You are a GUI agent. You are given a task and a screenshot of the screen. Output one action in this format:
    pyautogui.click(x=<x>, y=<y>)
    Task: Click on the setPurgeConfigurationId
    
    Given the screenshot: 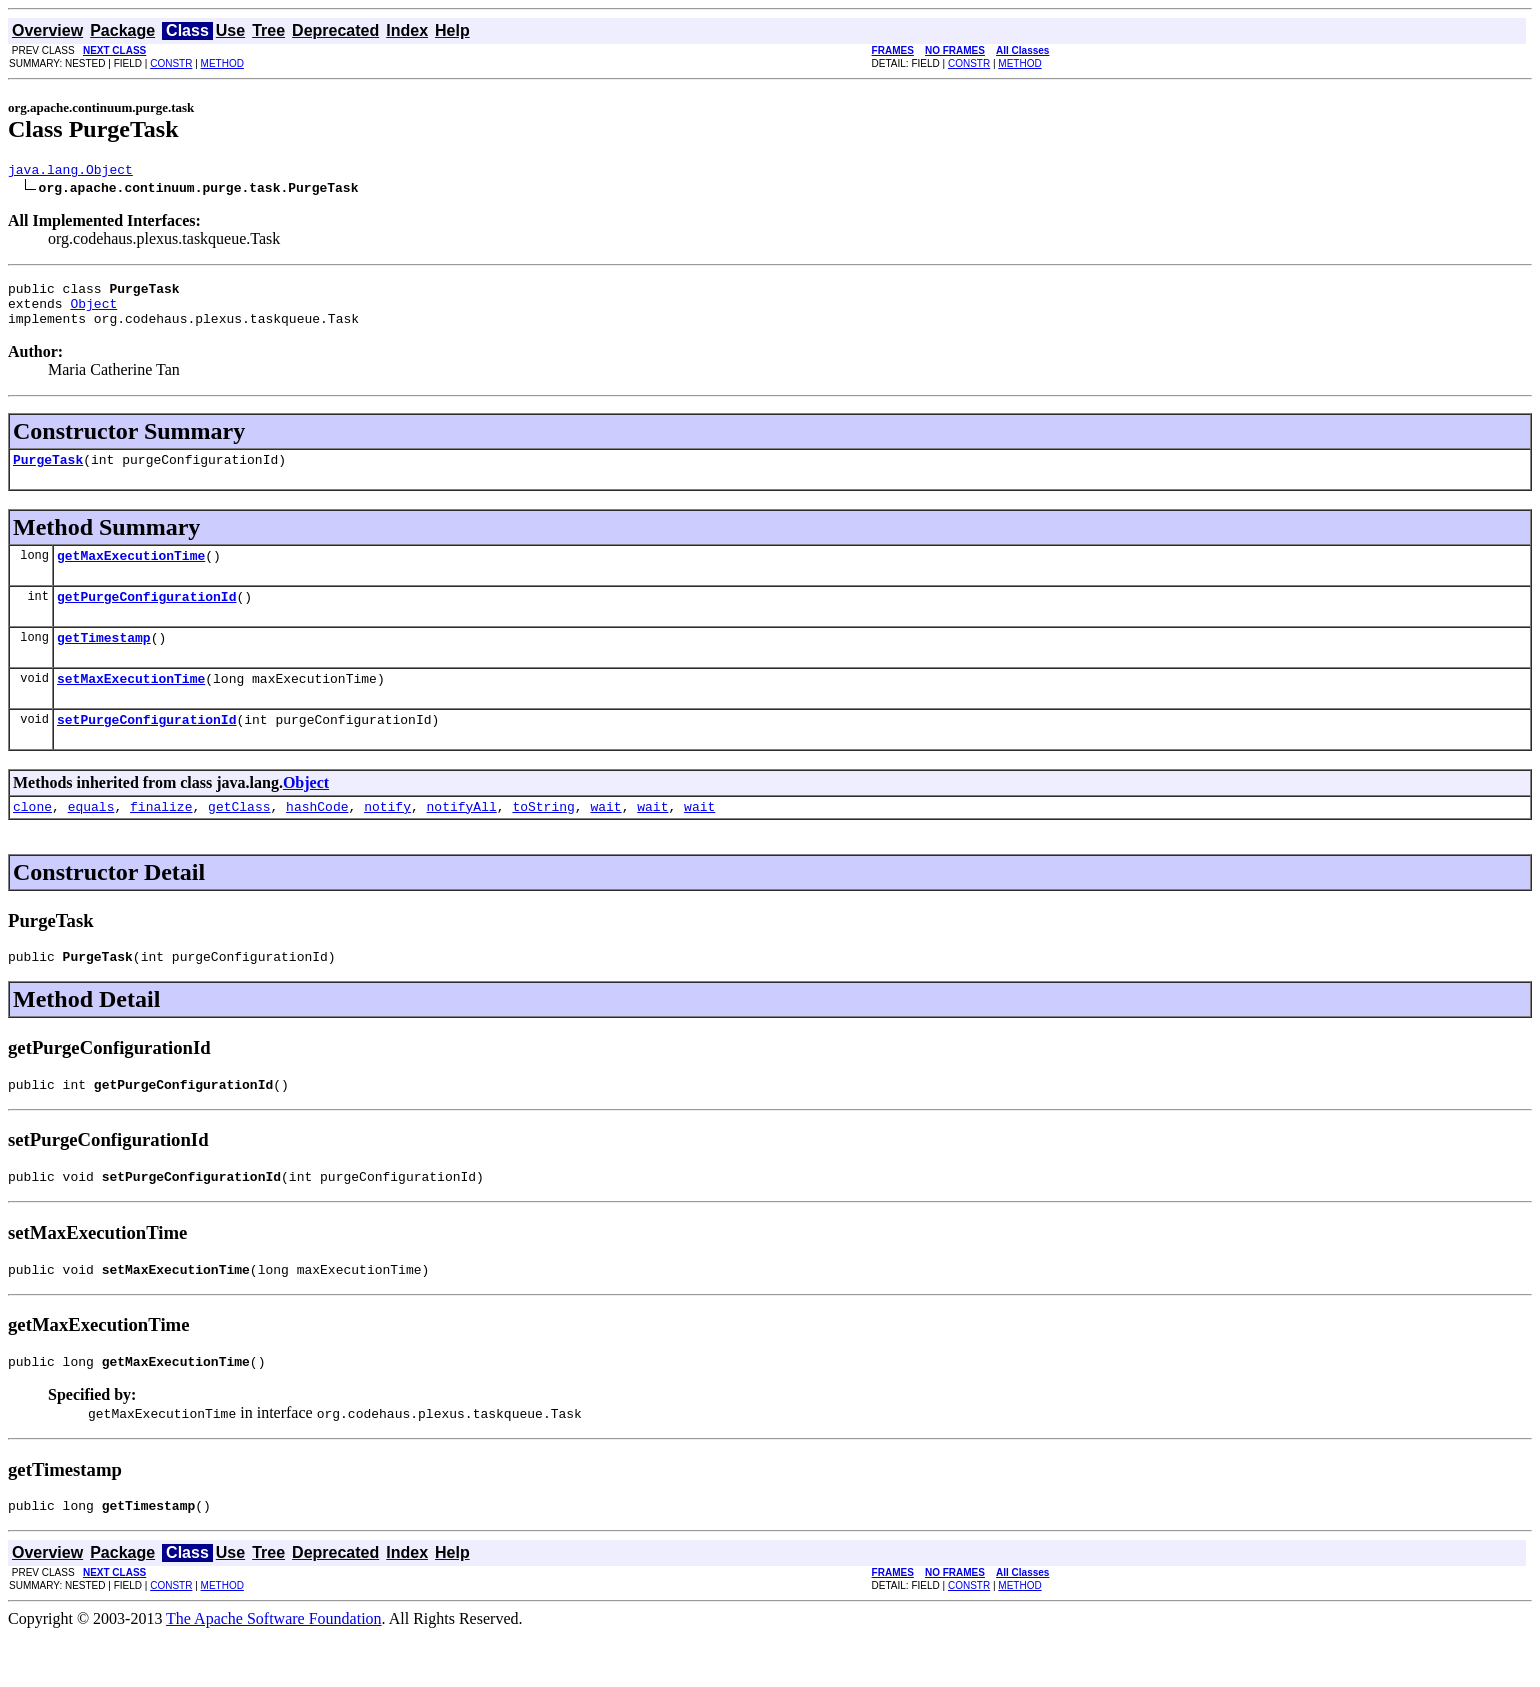 What is the action you would take?
    pyautogui.click(x=146, y=749)
    